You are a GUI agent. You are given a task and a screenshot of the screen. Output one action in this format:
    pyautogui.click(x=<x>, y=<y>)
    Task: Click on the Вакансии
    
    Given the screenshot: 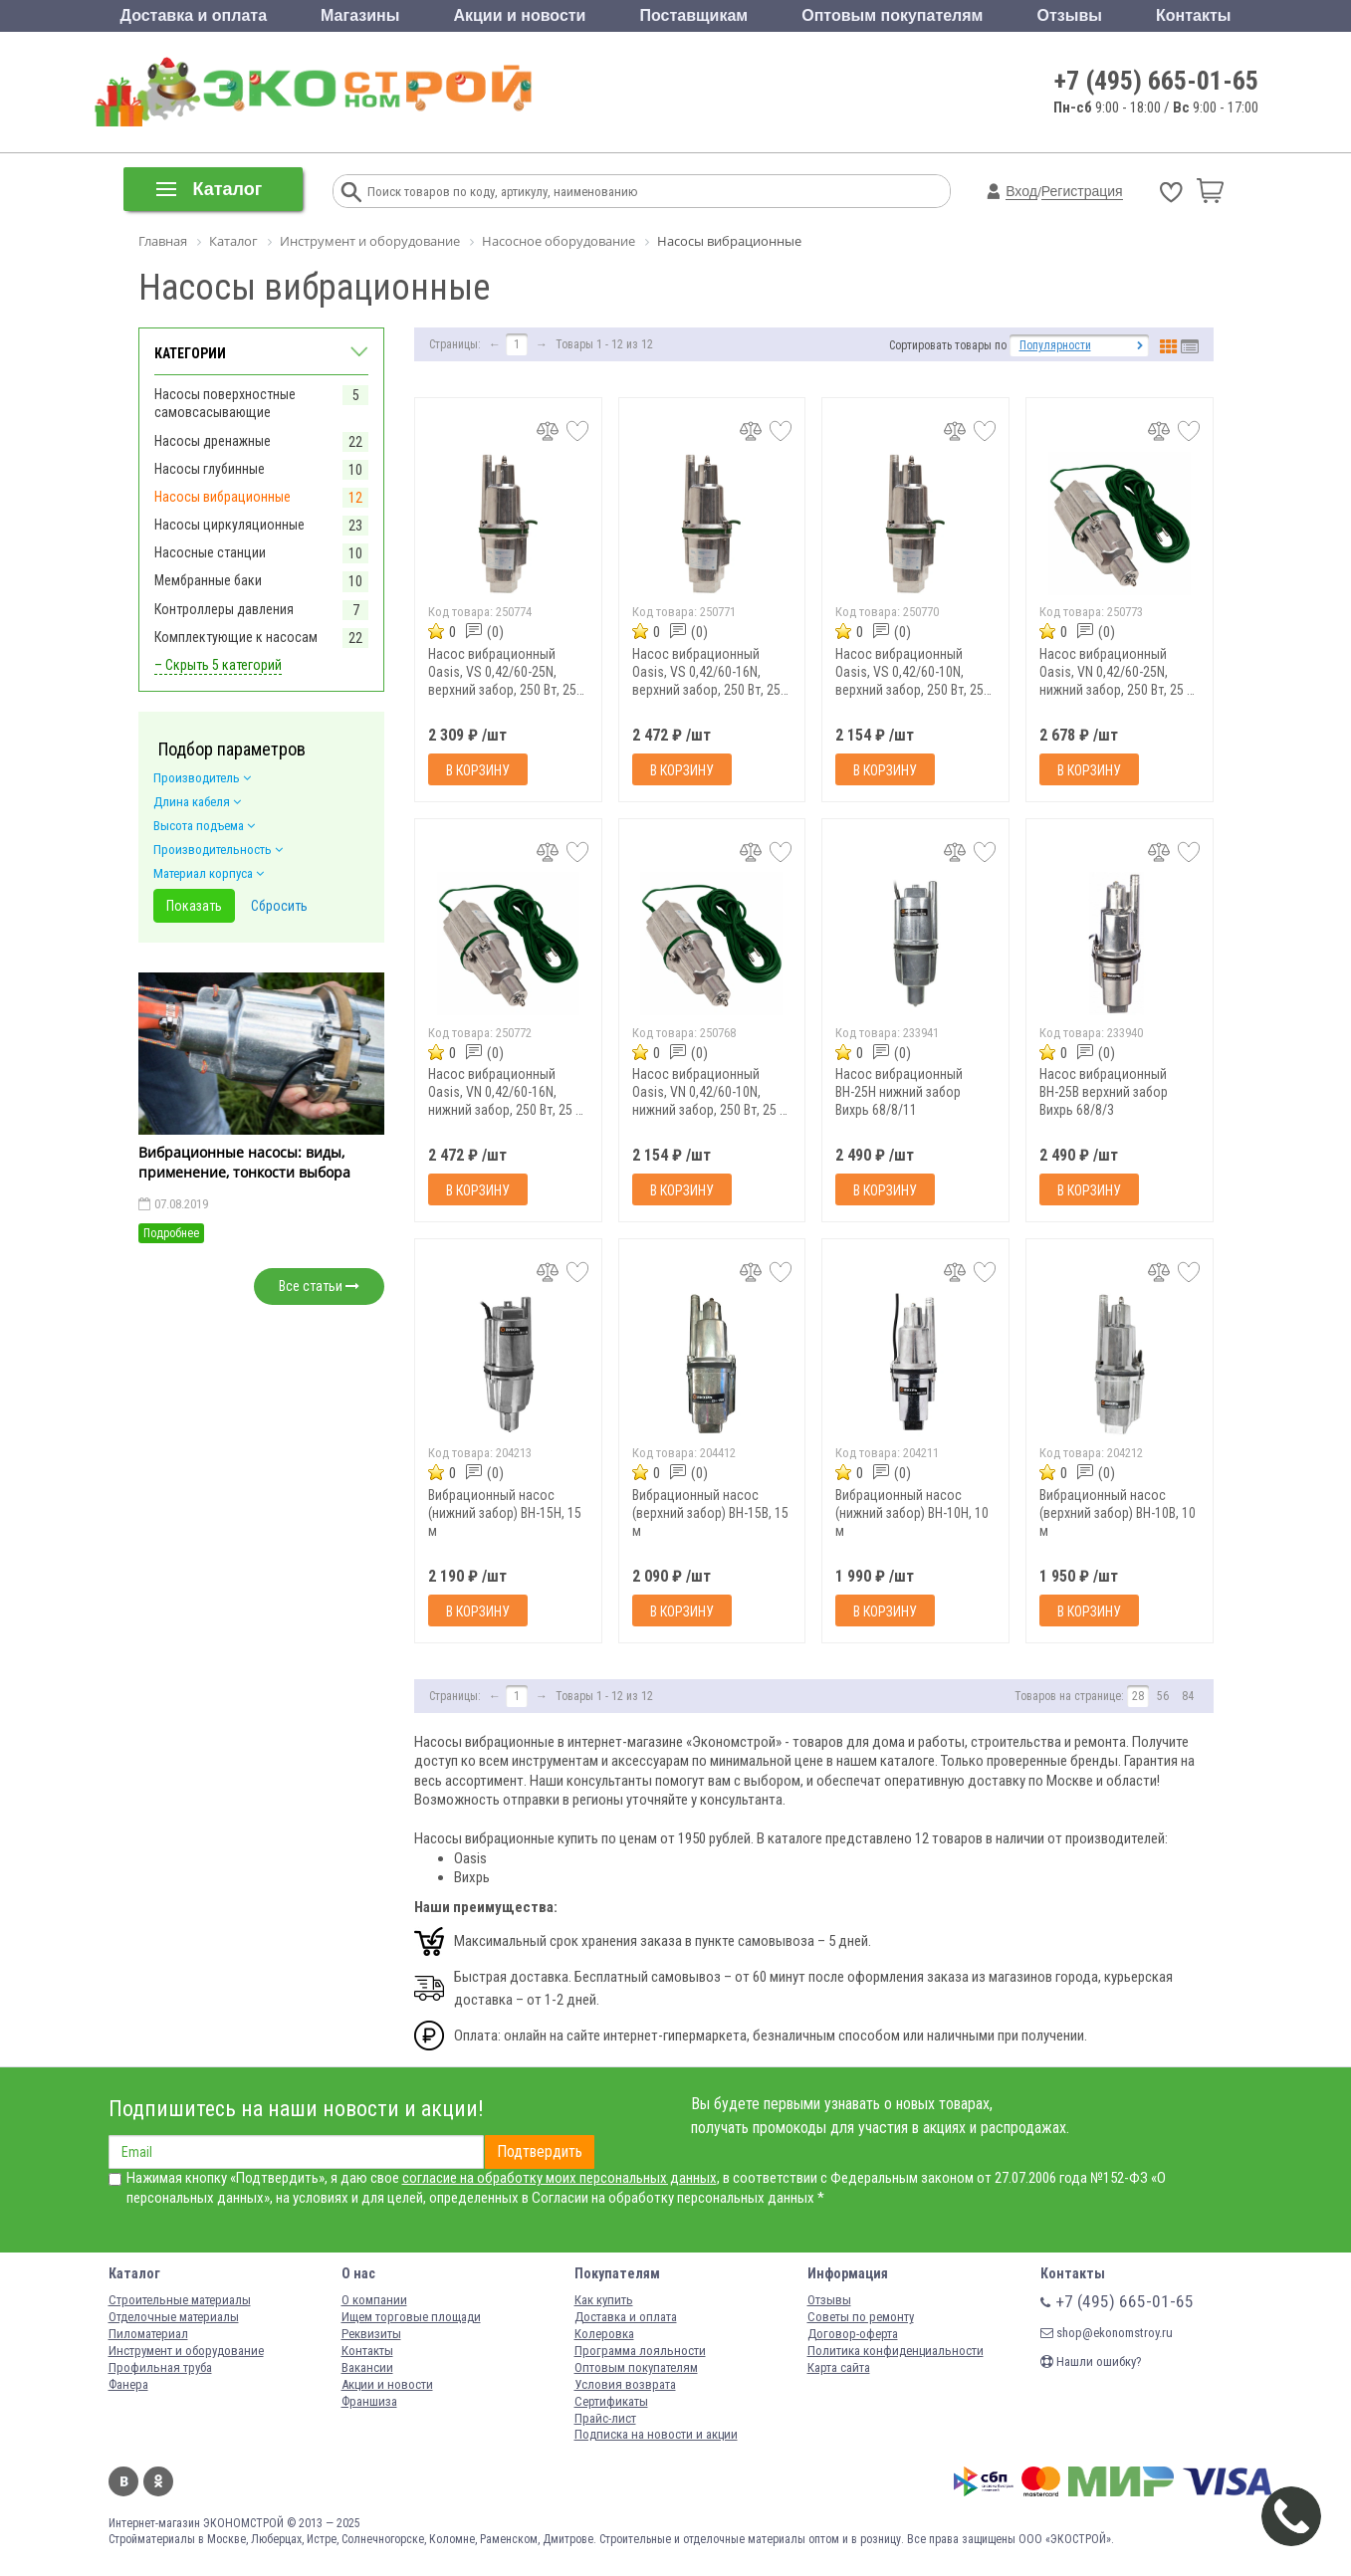 What is the action you would take?
    pyautogui.click(x=367, y=2367)
    